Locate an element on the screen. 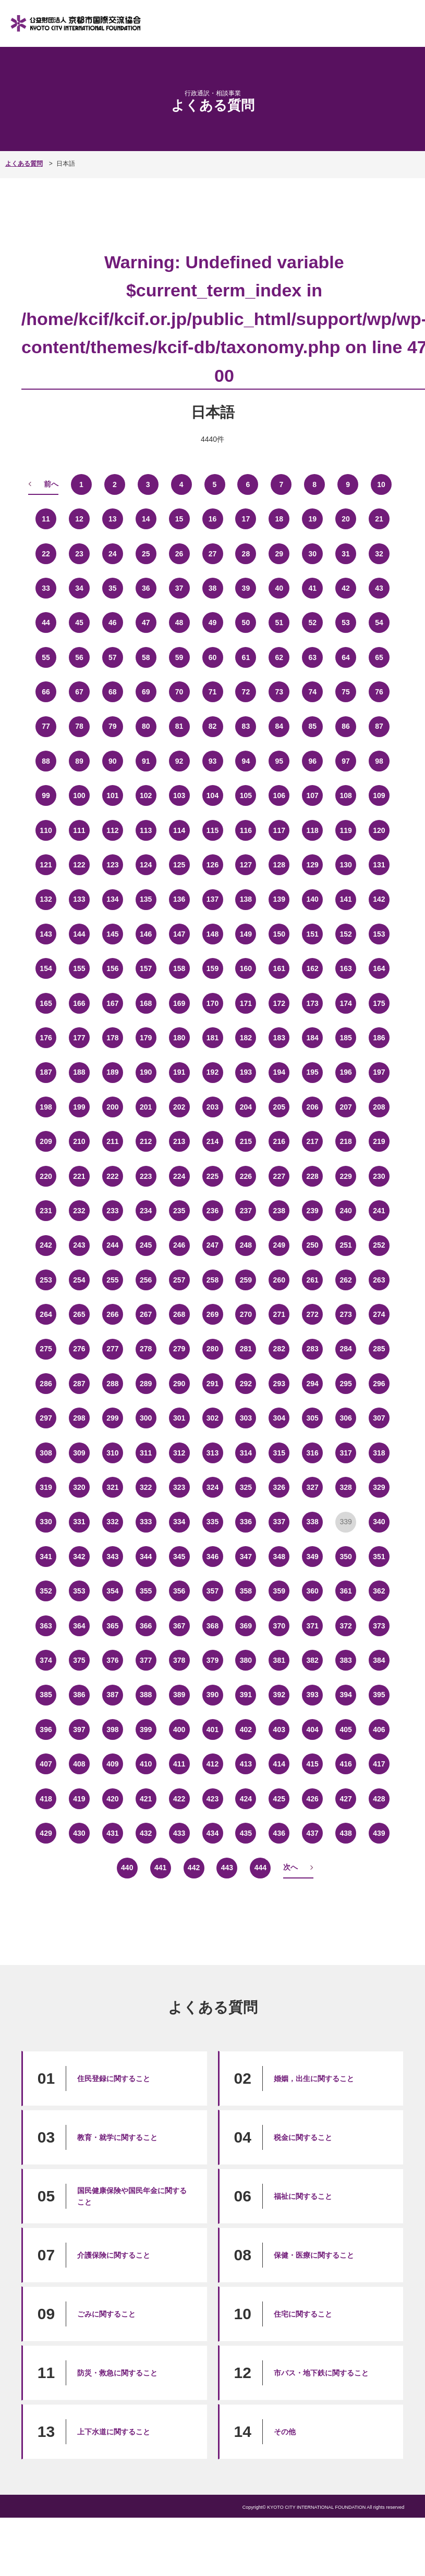 Image resolution: width=425 pixels, height=2576 pixels. 107 is located at coordinates (313, 795).